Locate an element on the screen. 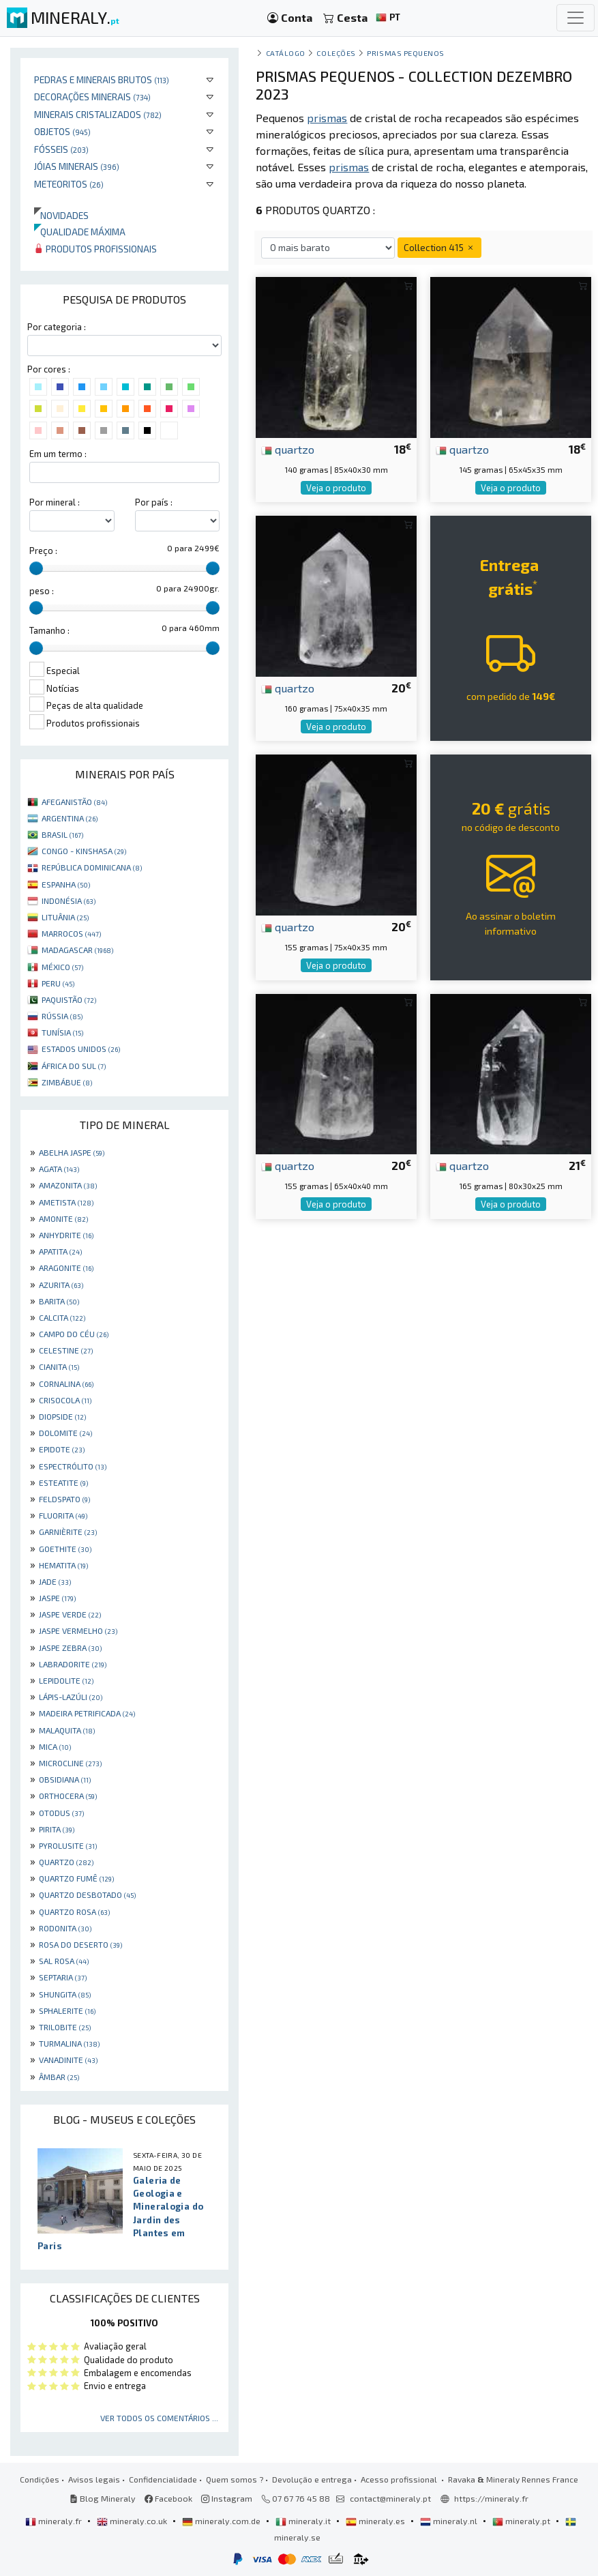 This screenshot has height=2576, width=598. ARAGONITE is located at coordinates (66, 1267).